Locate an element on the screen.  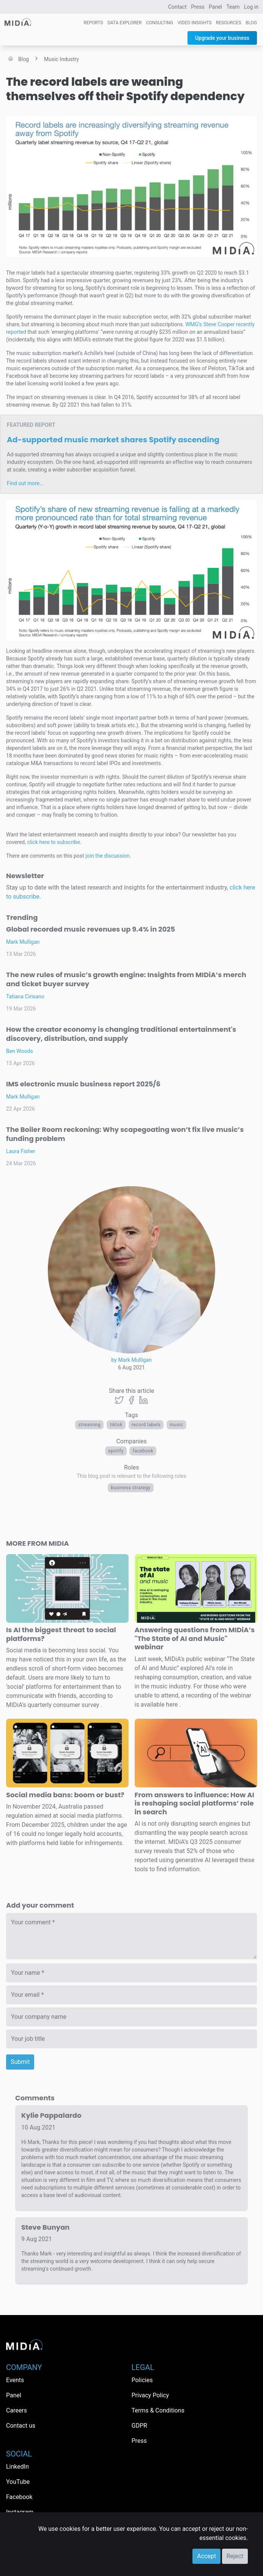
Data Explorer is located at coordinates (124, 22).